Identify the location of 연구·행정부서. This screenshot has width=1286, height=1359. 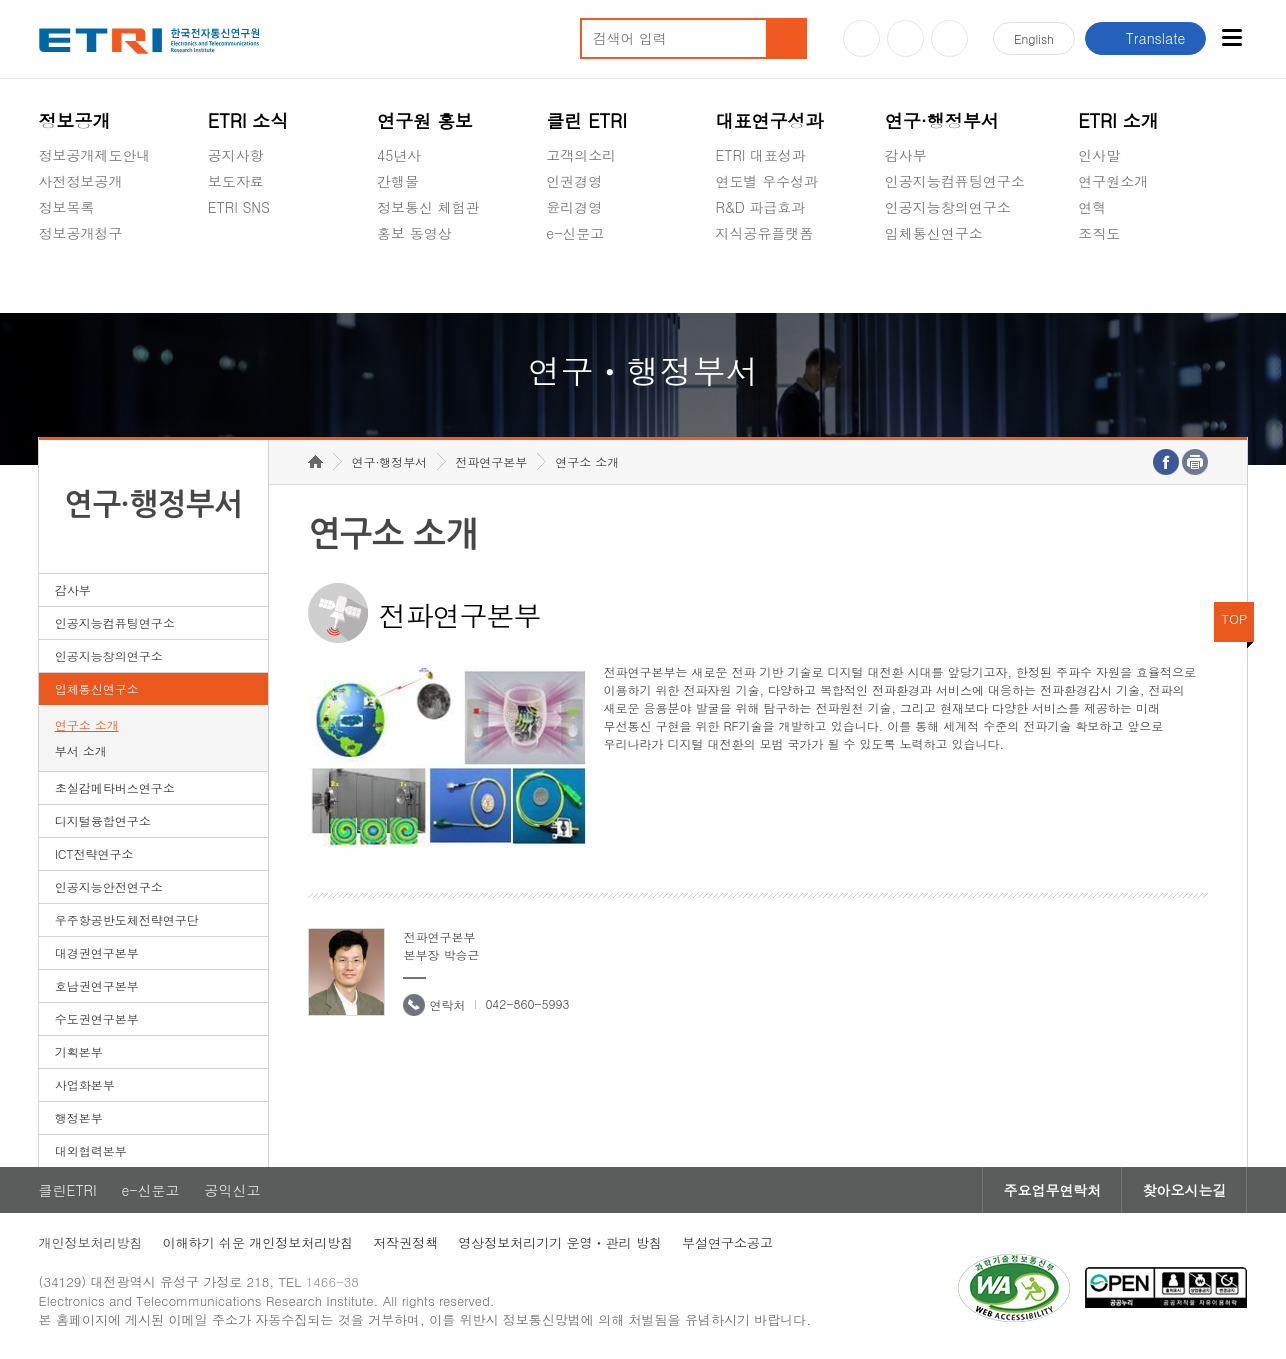
(942, 120).